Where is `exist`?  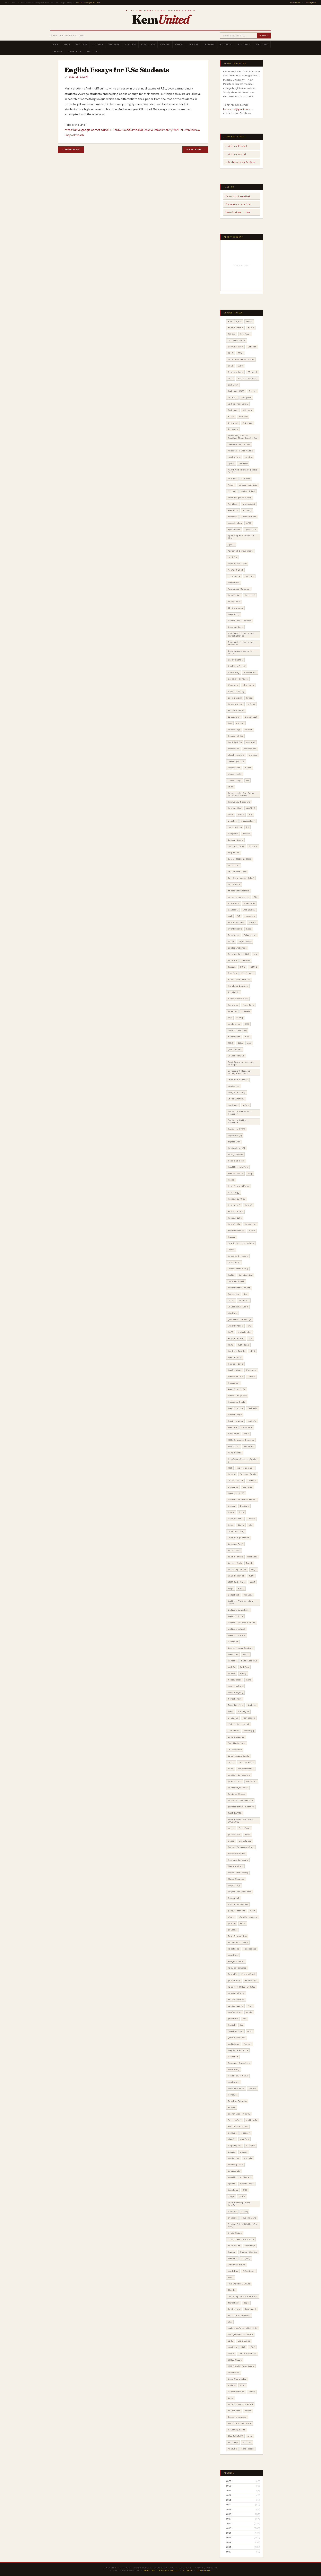
exist is located at coordinates (231, 941).